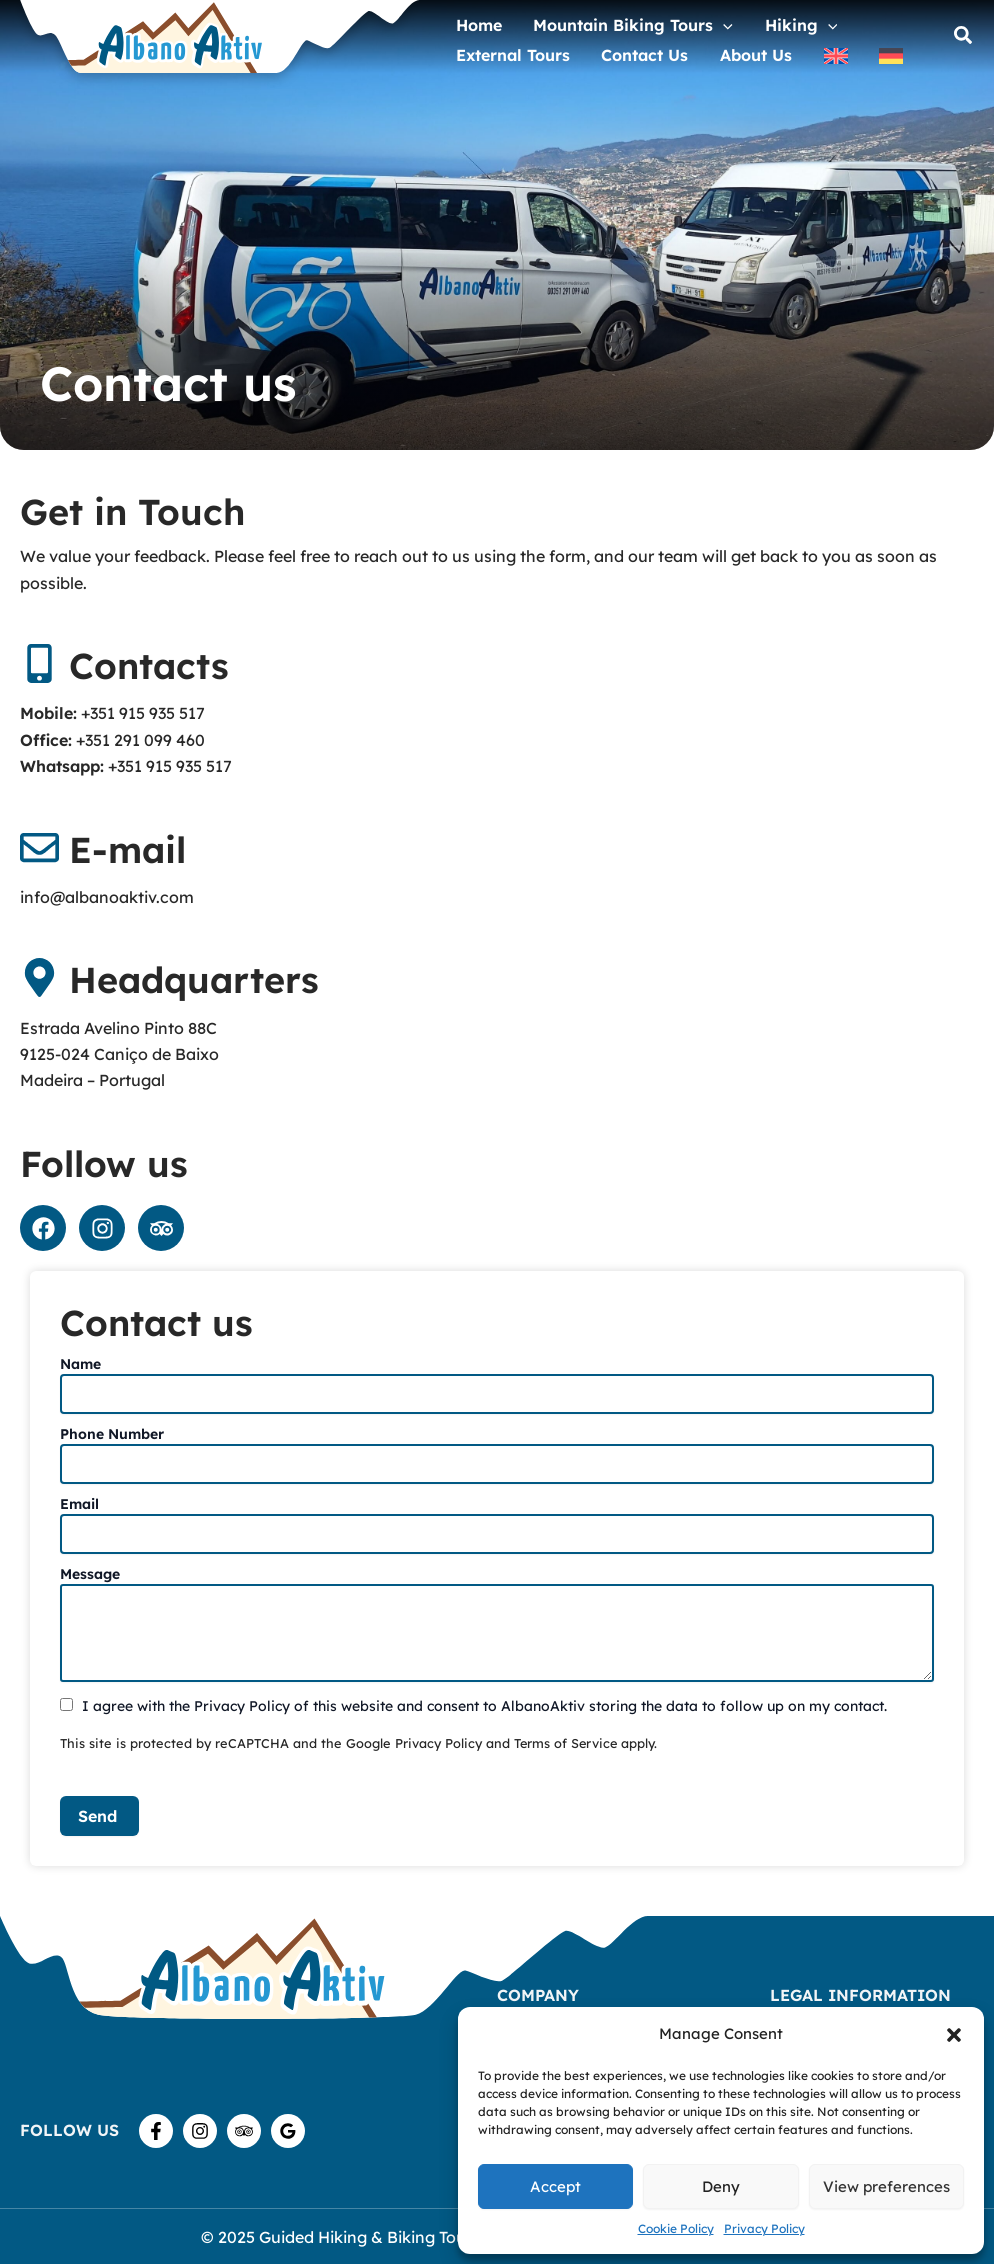  What do you see at coordinates (772, 19) in the screenshot?
I see `Hiking` at bounding box center [772, 19].